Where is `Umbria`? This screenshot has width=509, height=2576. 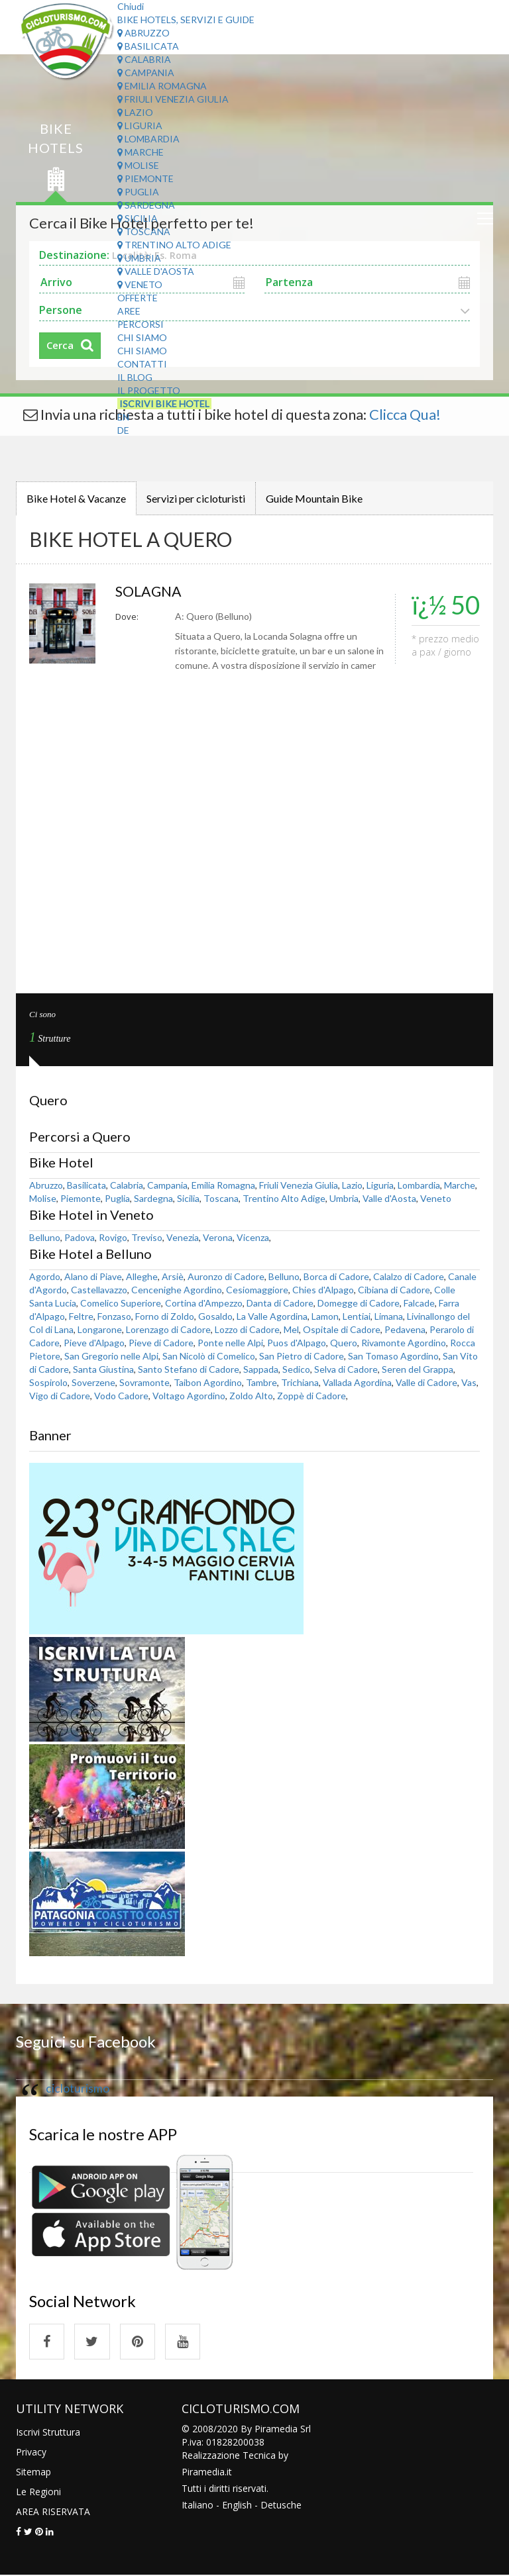 Umbria is located at coordinates (139, 258).